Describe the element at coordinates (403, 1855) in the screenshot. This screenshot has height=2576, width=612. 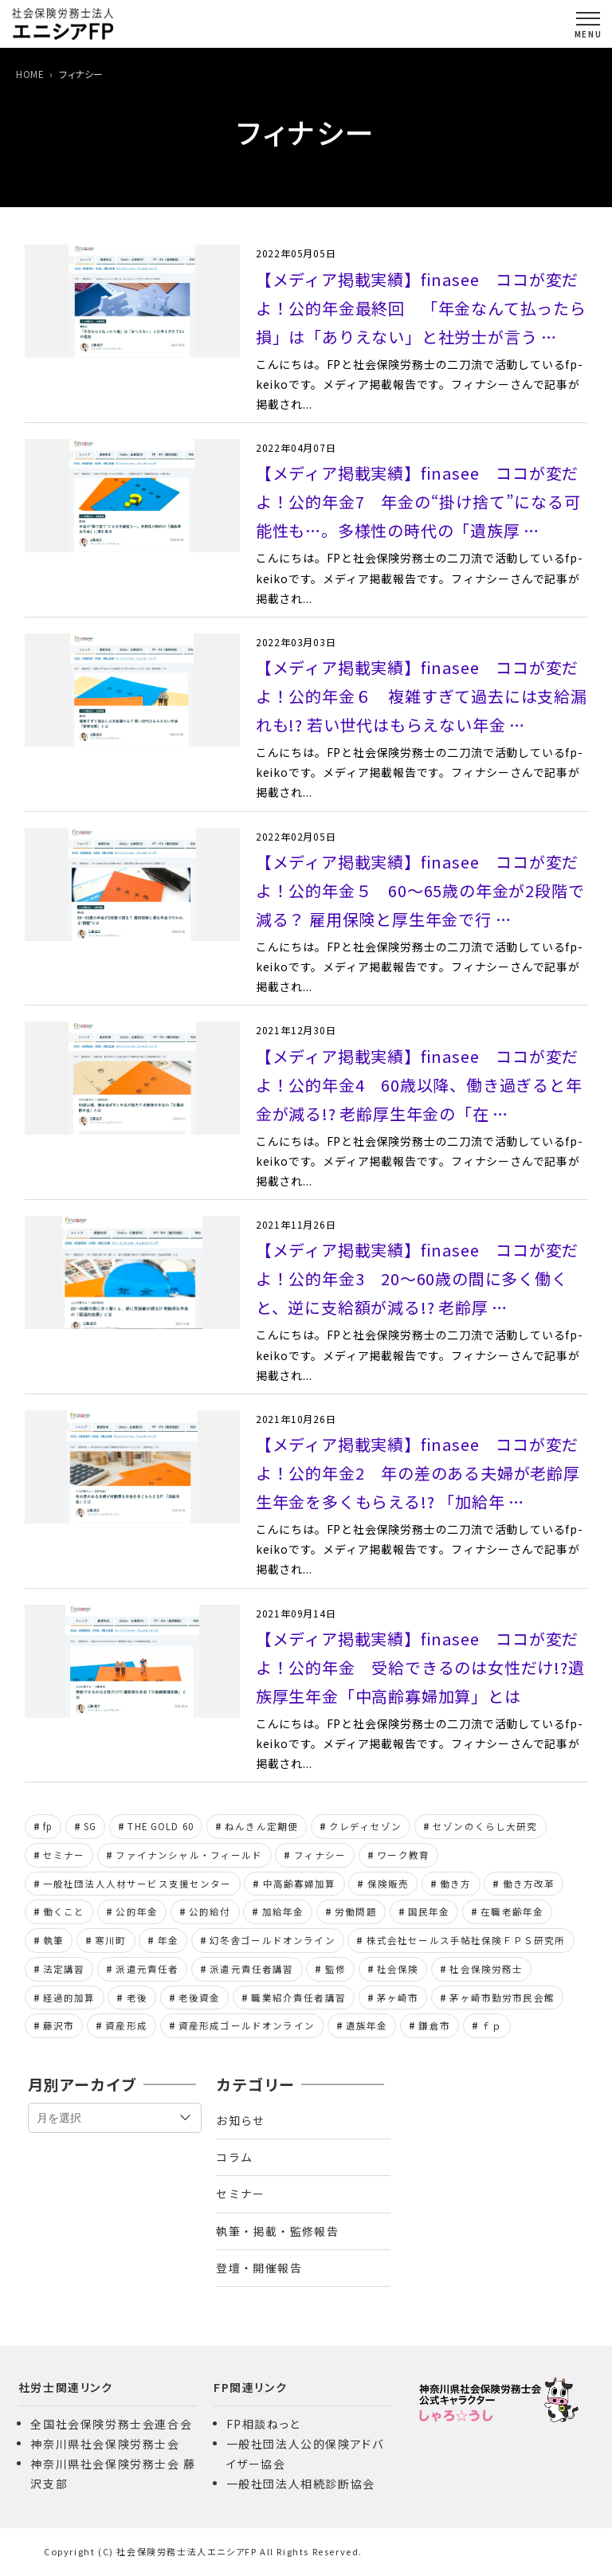
I see `ワーク教育 [ワーク教育 (8個の項目)]` at that location.